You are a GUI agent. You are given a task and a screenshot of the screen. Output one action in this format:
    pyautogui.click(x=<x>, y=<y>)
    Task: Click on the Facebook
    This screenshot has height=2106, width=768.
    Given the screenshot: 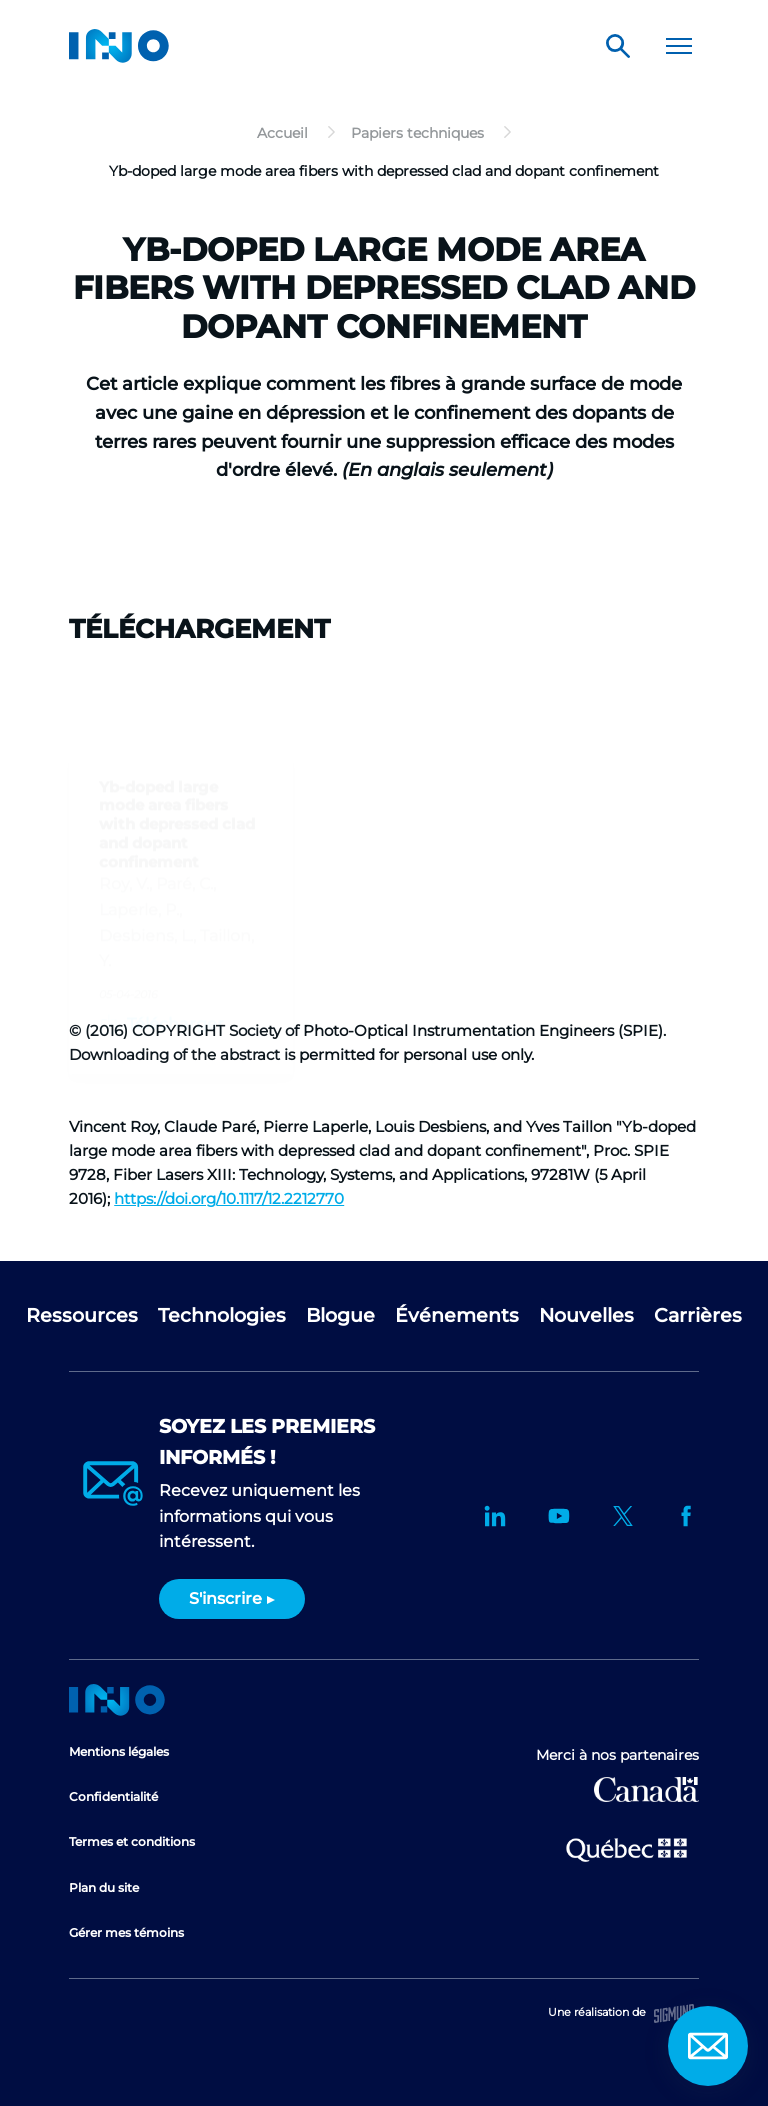 What is the action you would take?
    pyautogui.click(x=687, y=1516)
    